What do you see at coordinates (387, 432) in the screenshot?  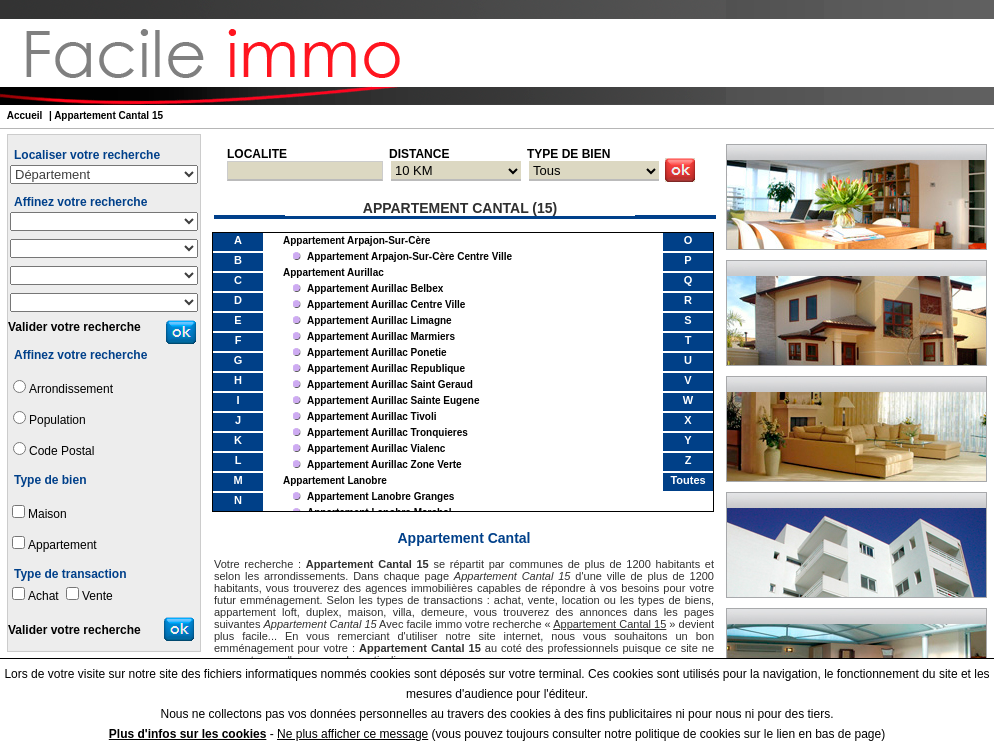 I see `appartement Aurillac Tronquieres` at bounding box center [387, 432].